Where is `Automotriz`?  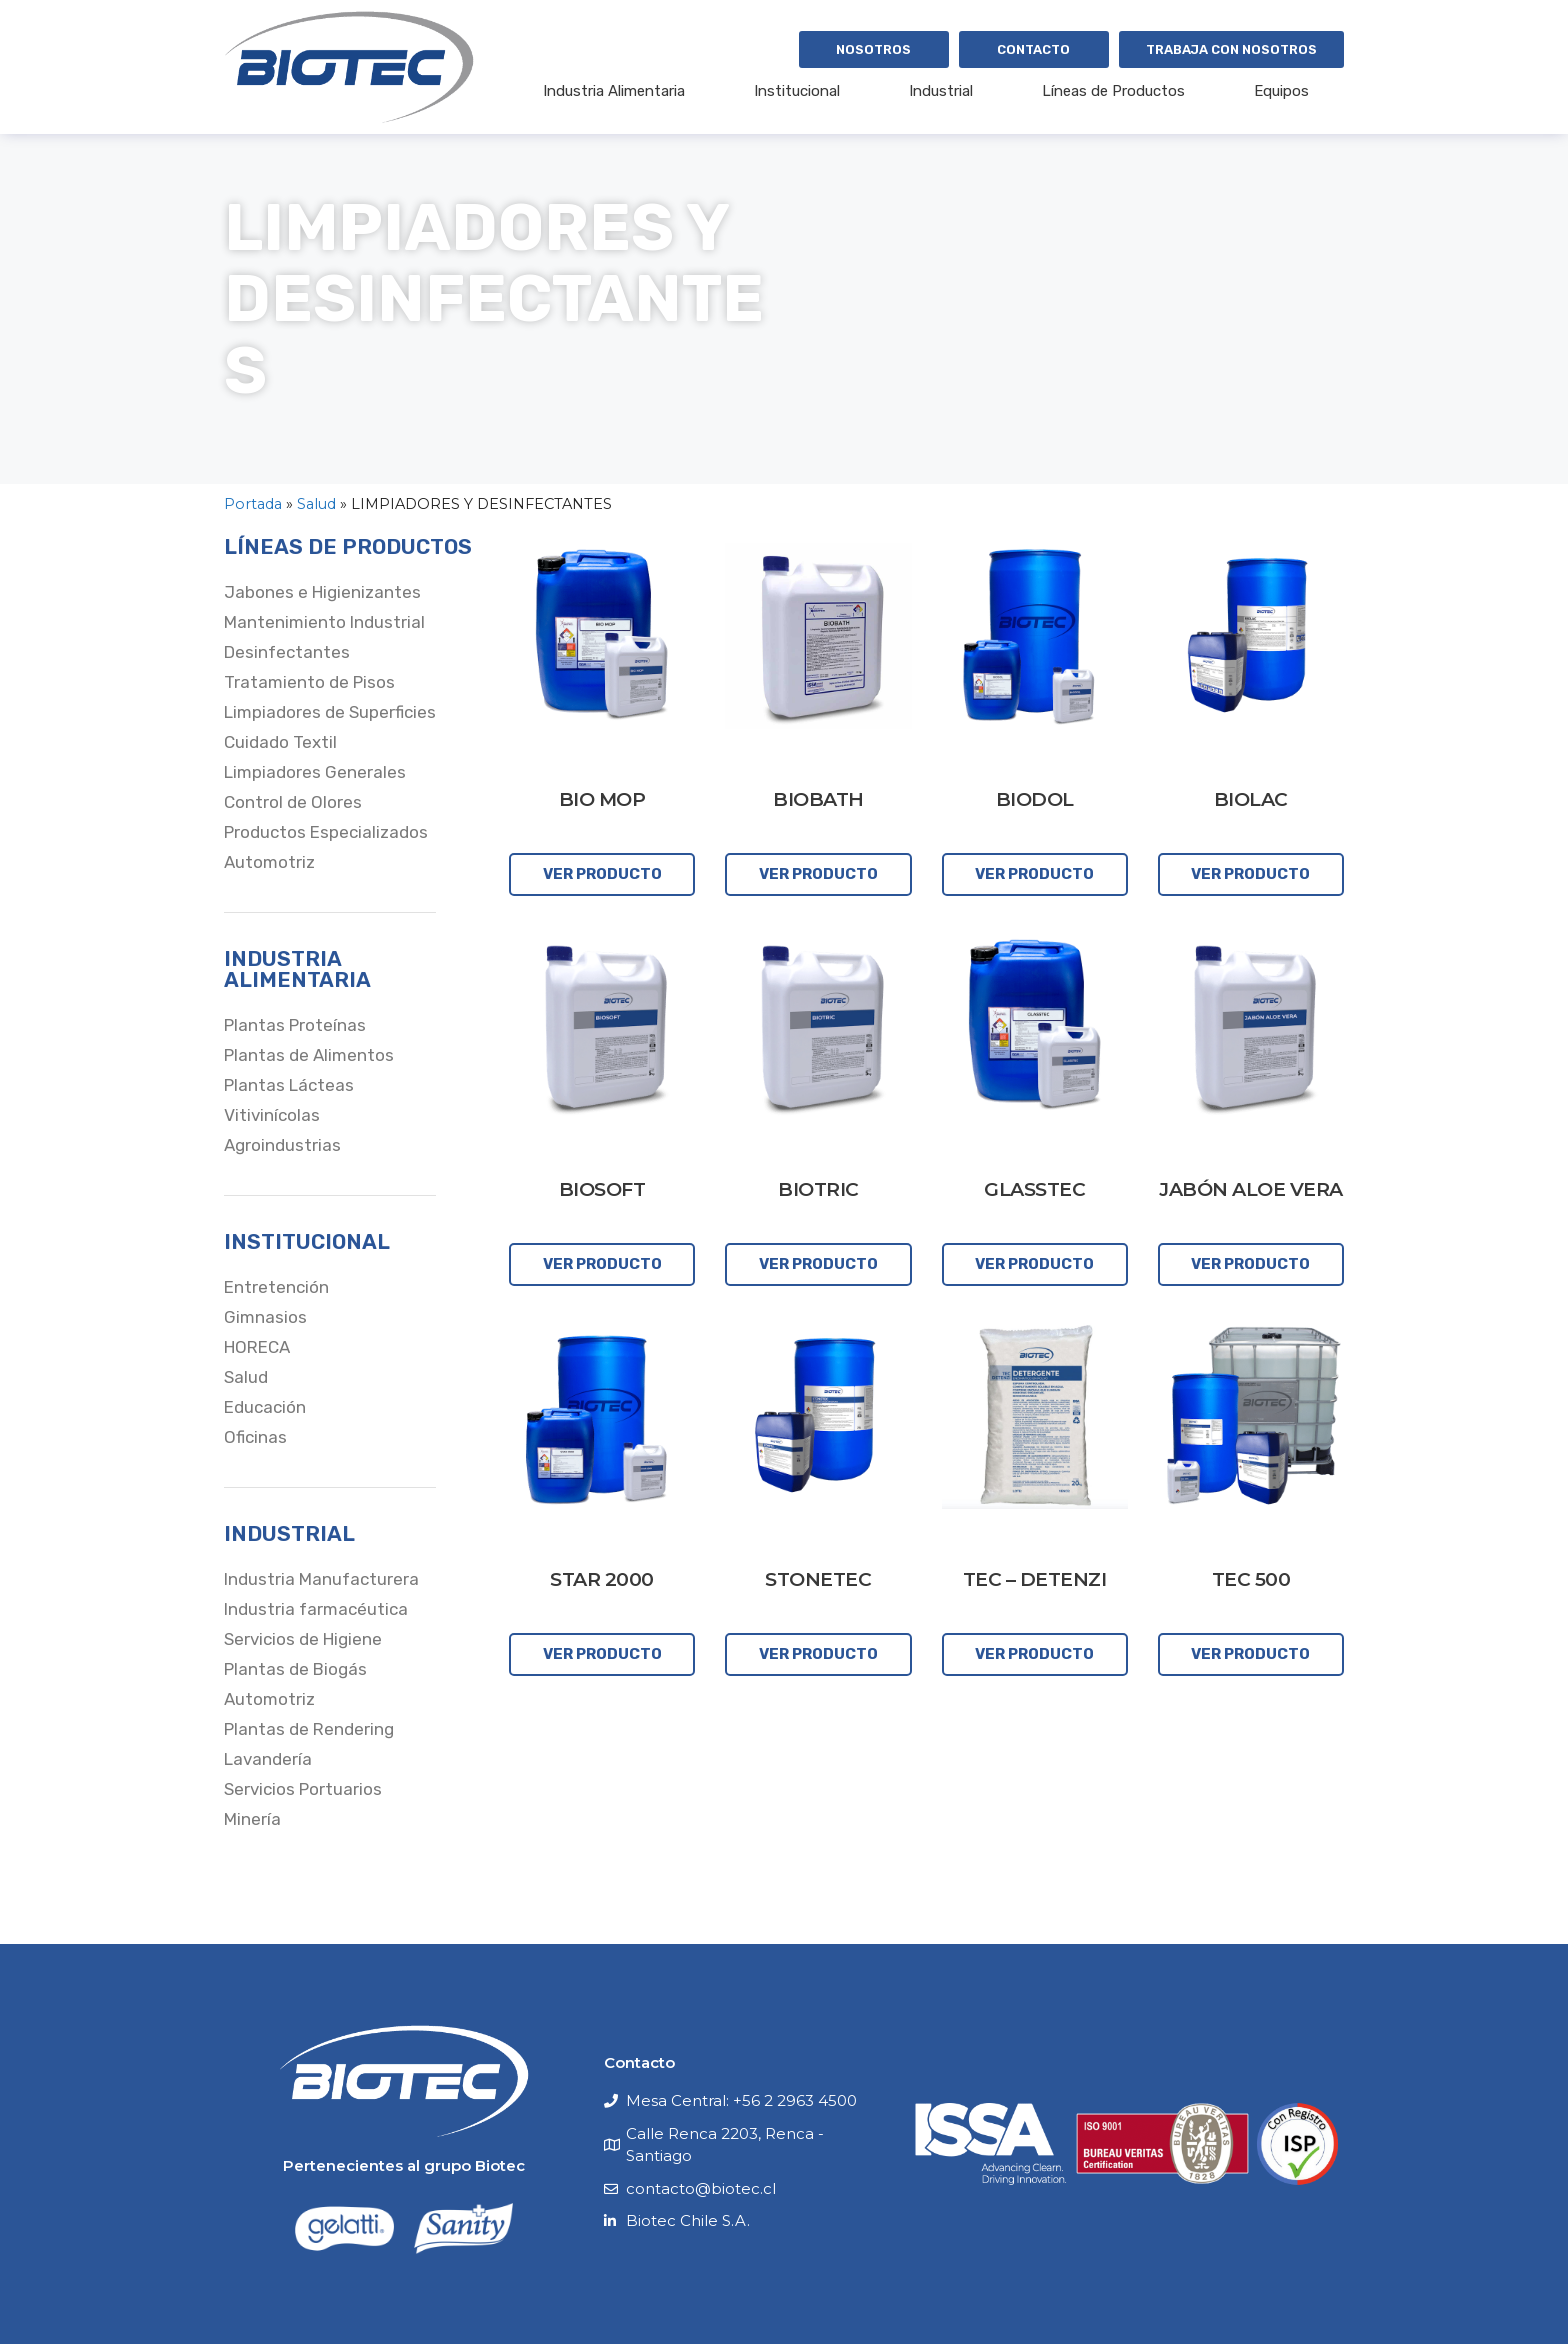 Automotriz is located at coordinates (269, 862).